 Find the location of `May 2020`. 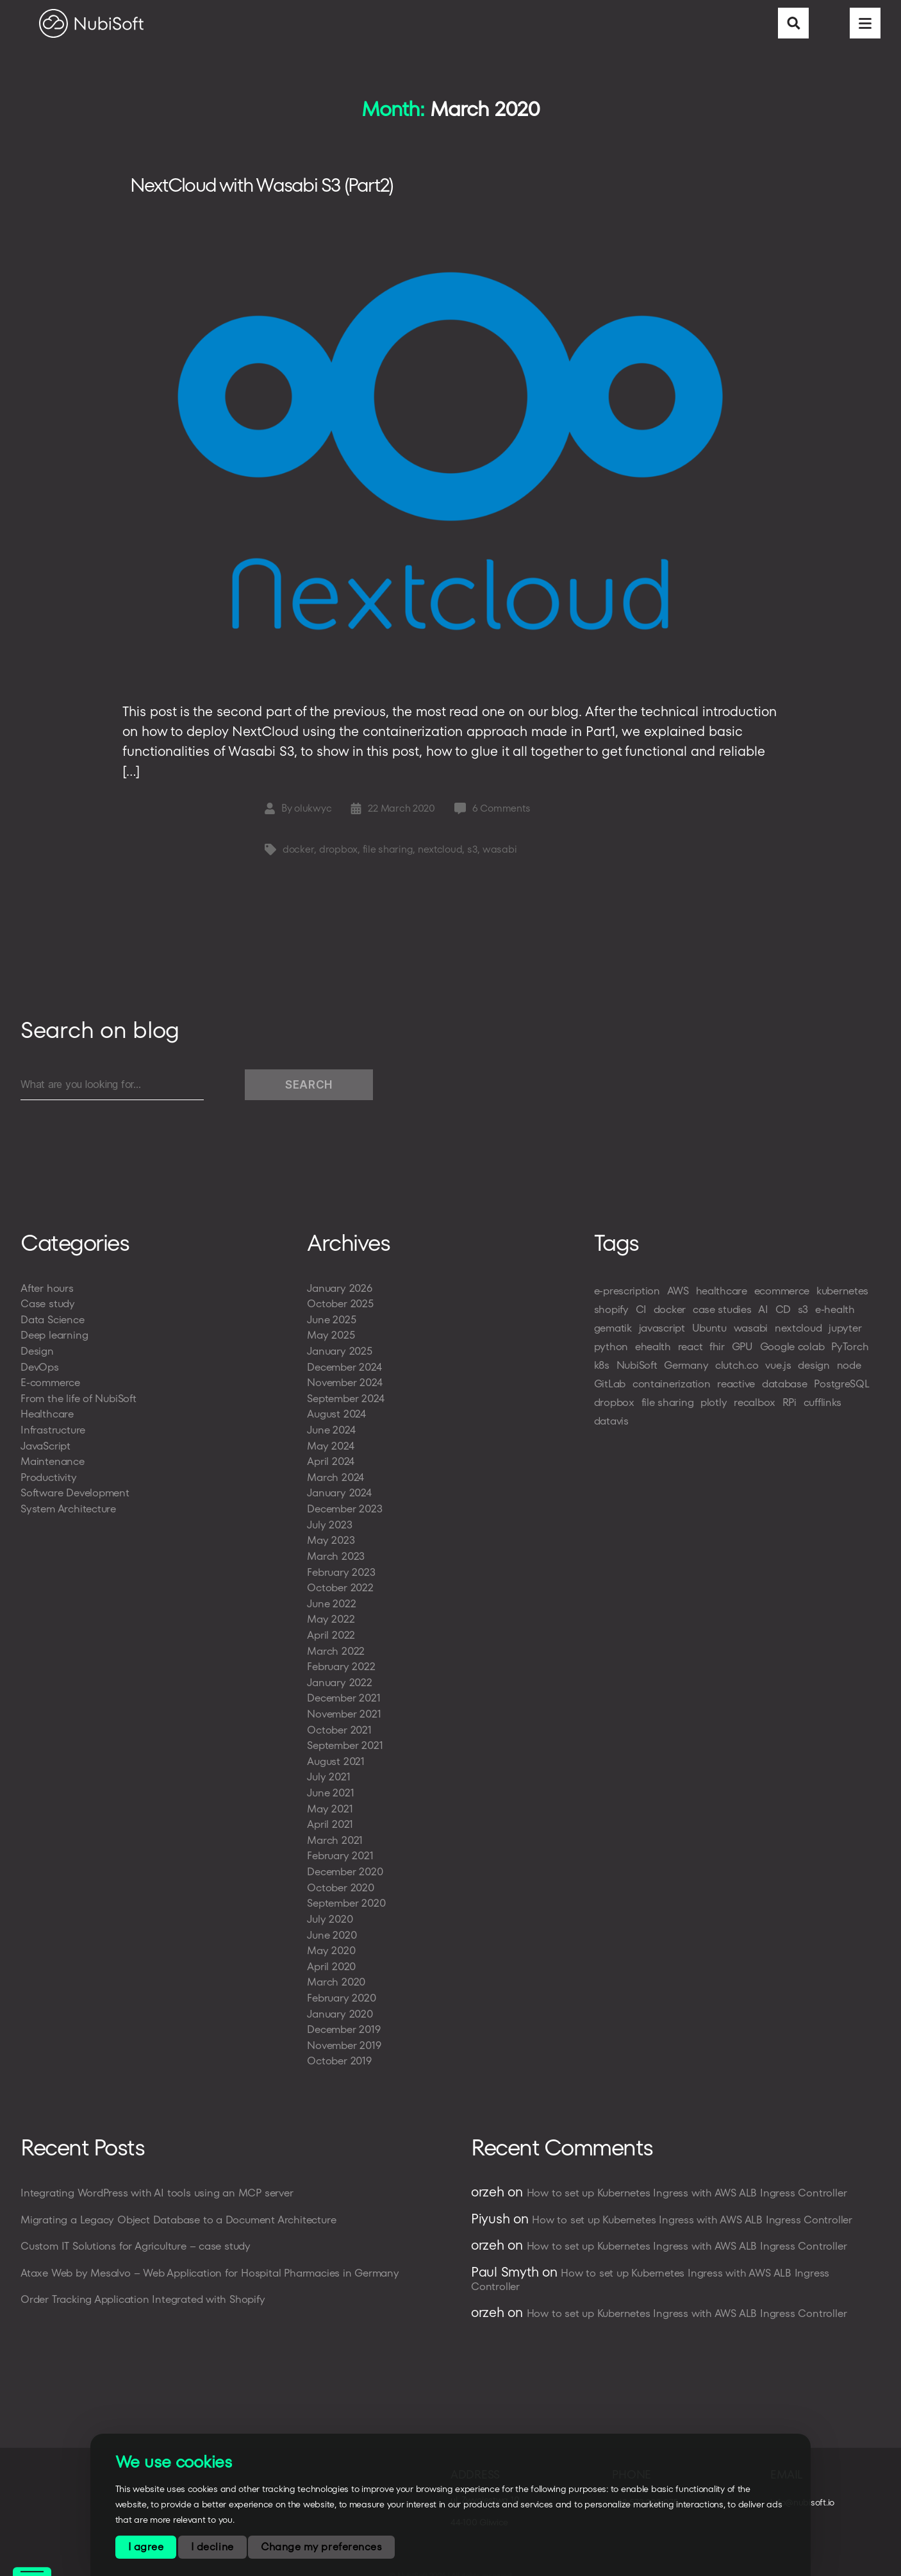

May 2020 is located at coordinates (332, 1940).